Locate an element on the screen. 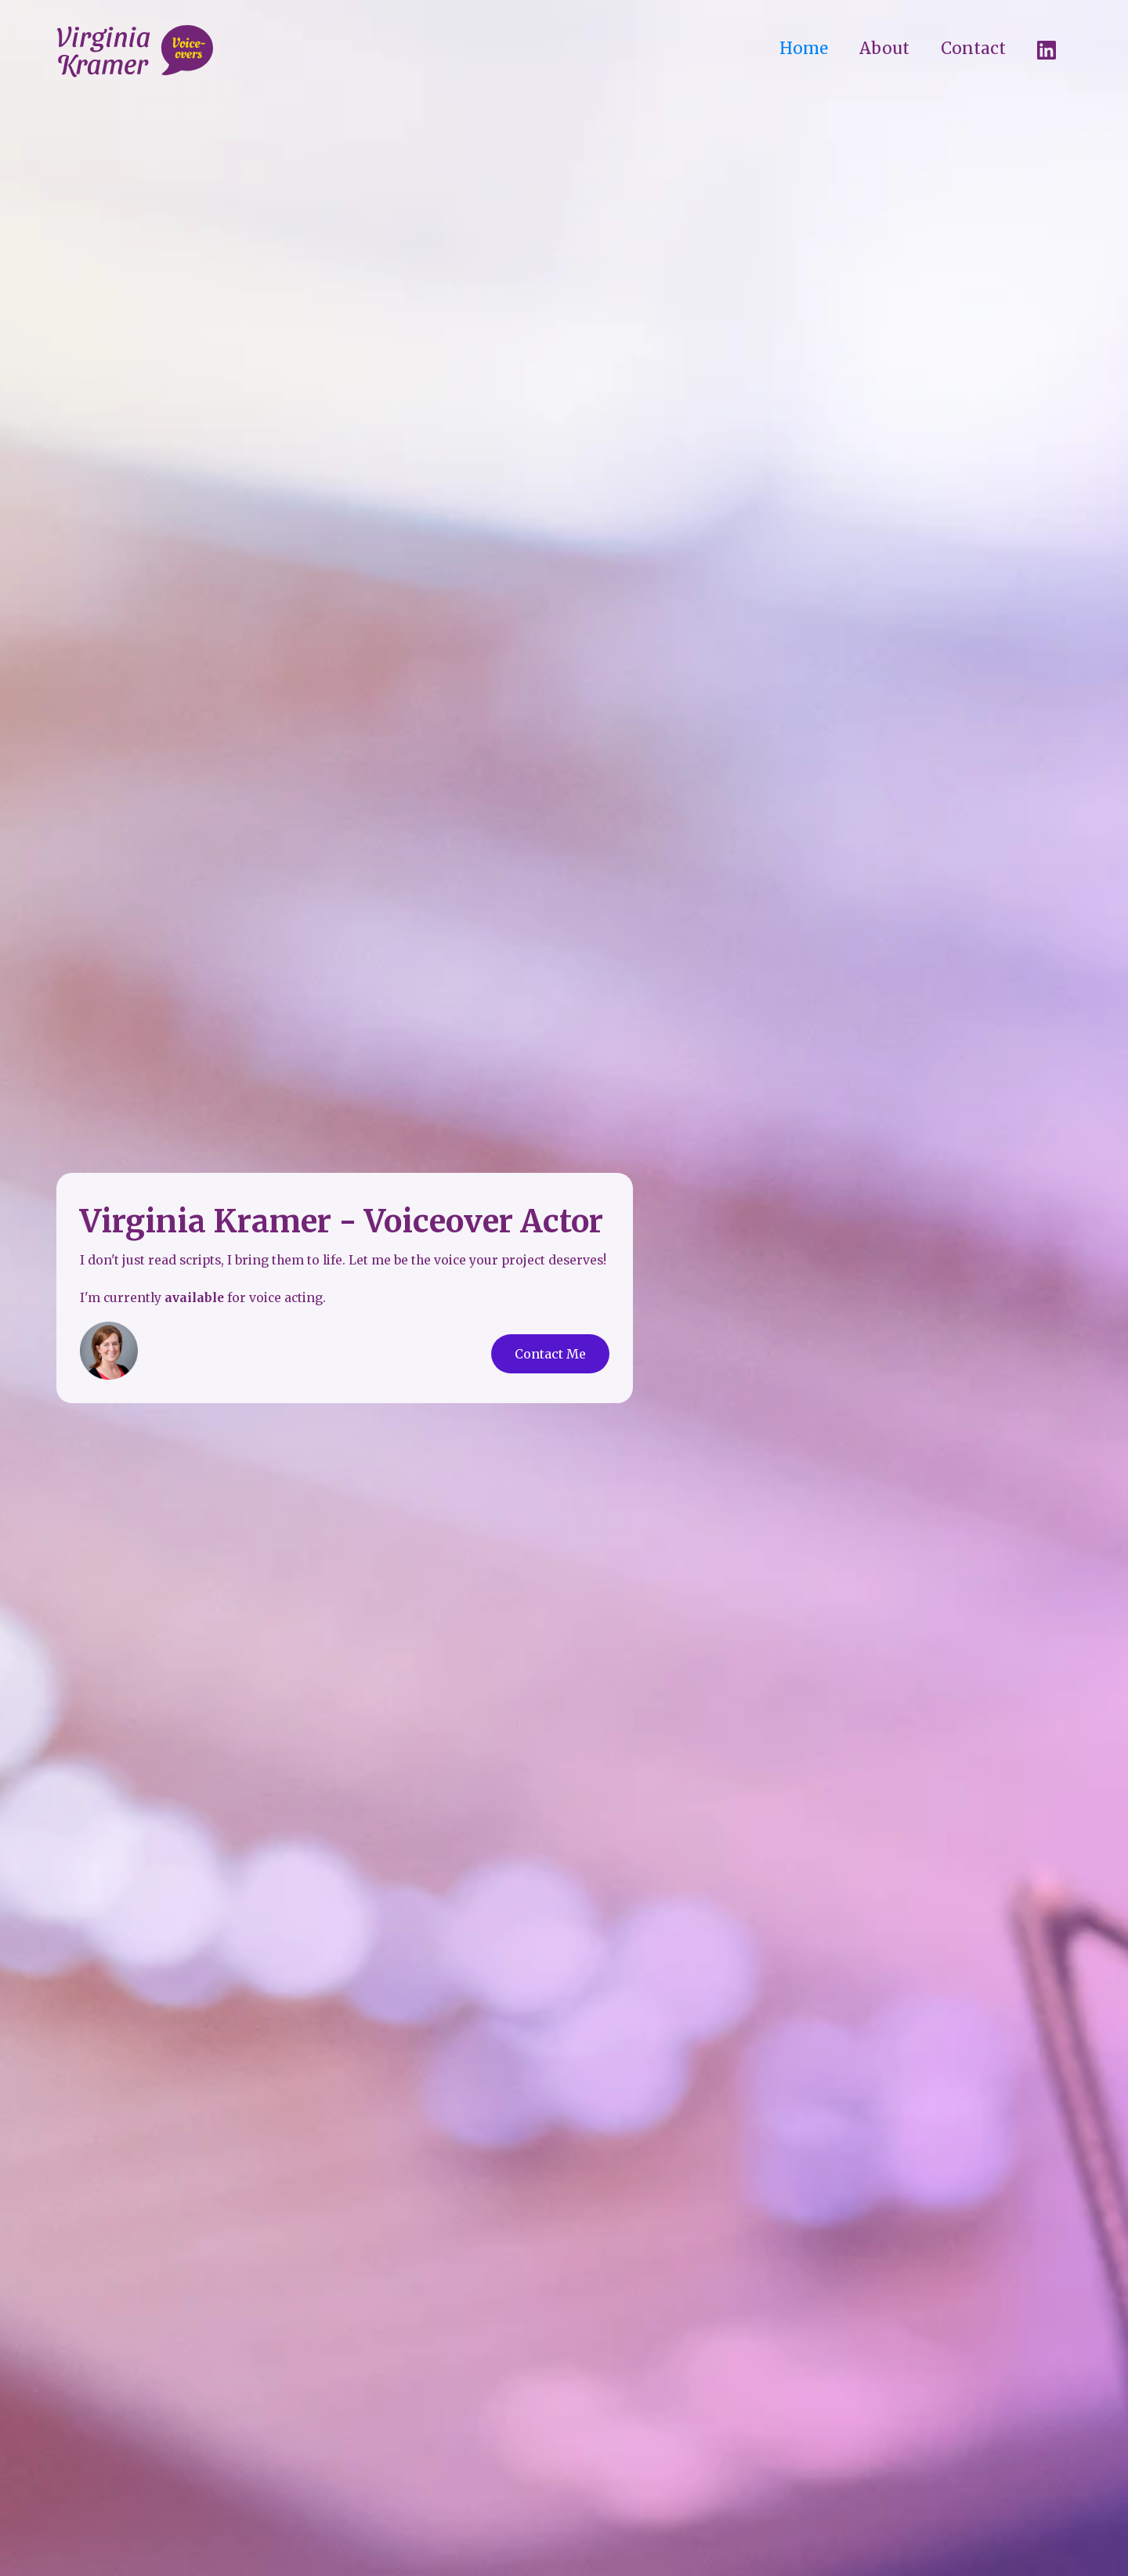 Image resolution: width=1128 pixels, height=2576 pixels. Contact Me is located at coordinates (550, 1354).